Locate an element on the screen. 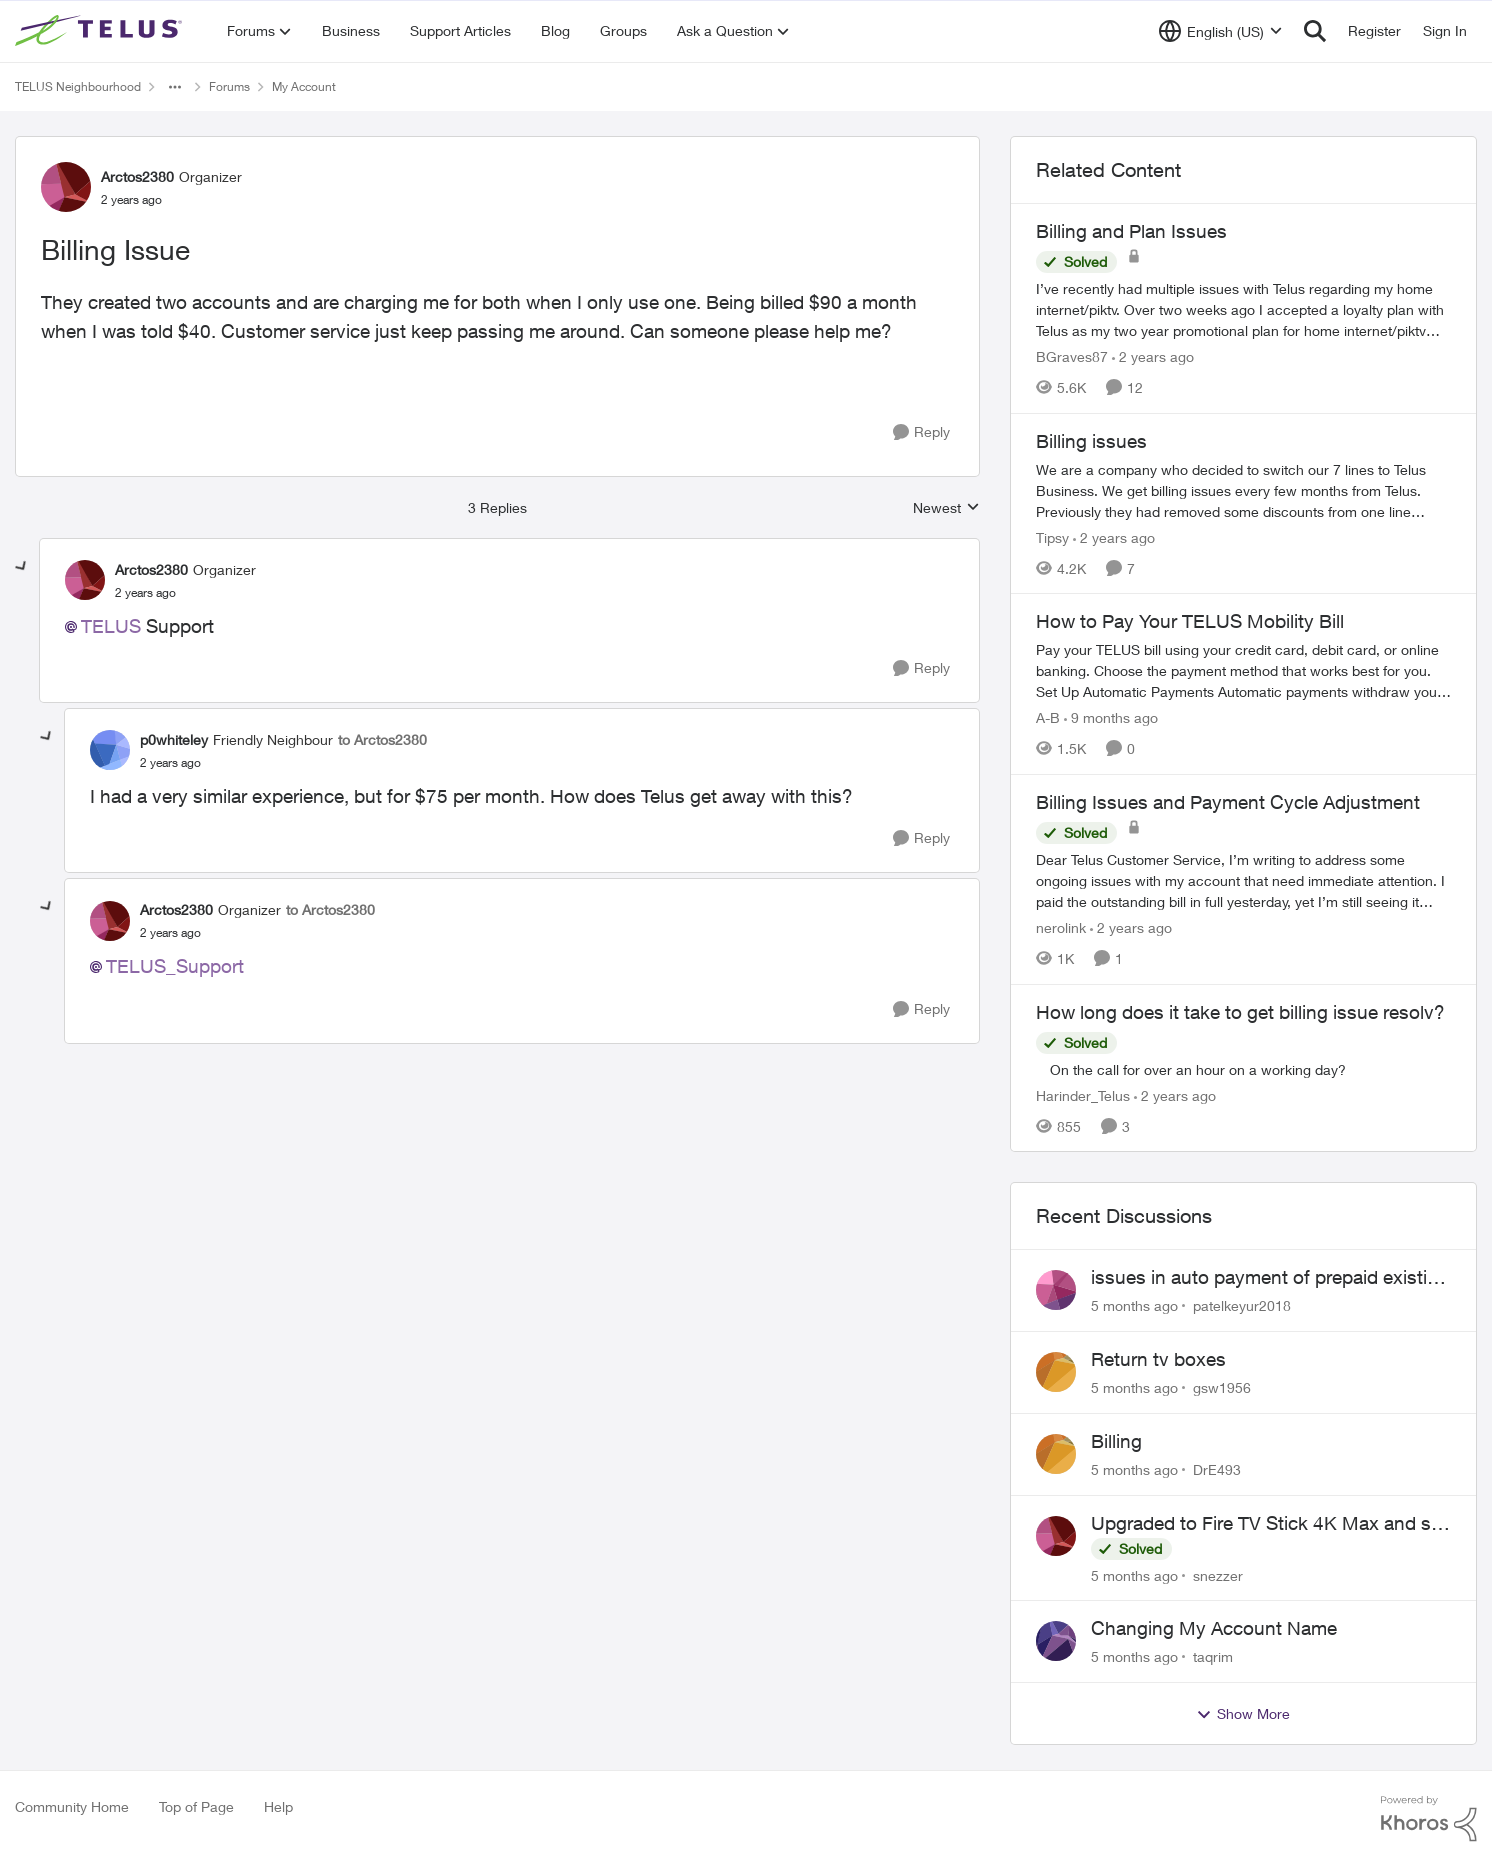 The width and height of the screenshot is (1492, 1867). [Billing Issues and Payment Cycle Adjustment] is located at coordinates (1243, 880).